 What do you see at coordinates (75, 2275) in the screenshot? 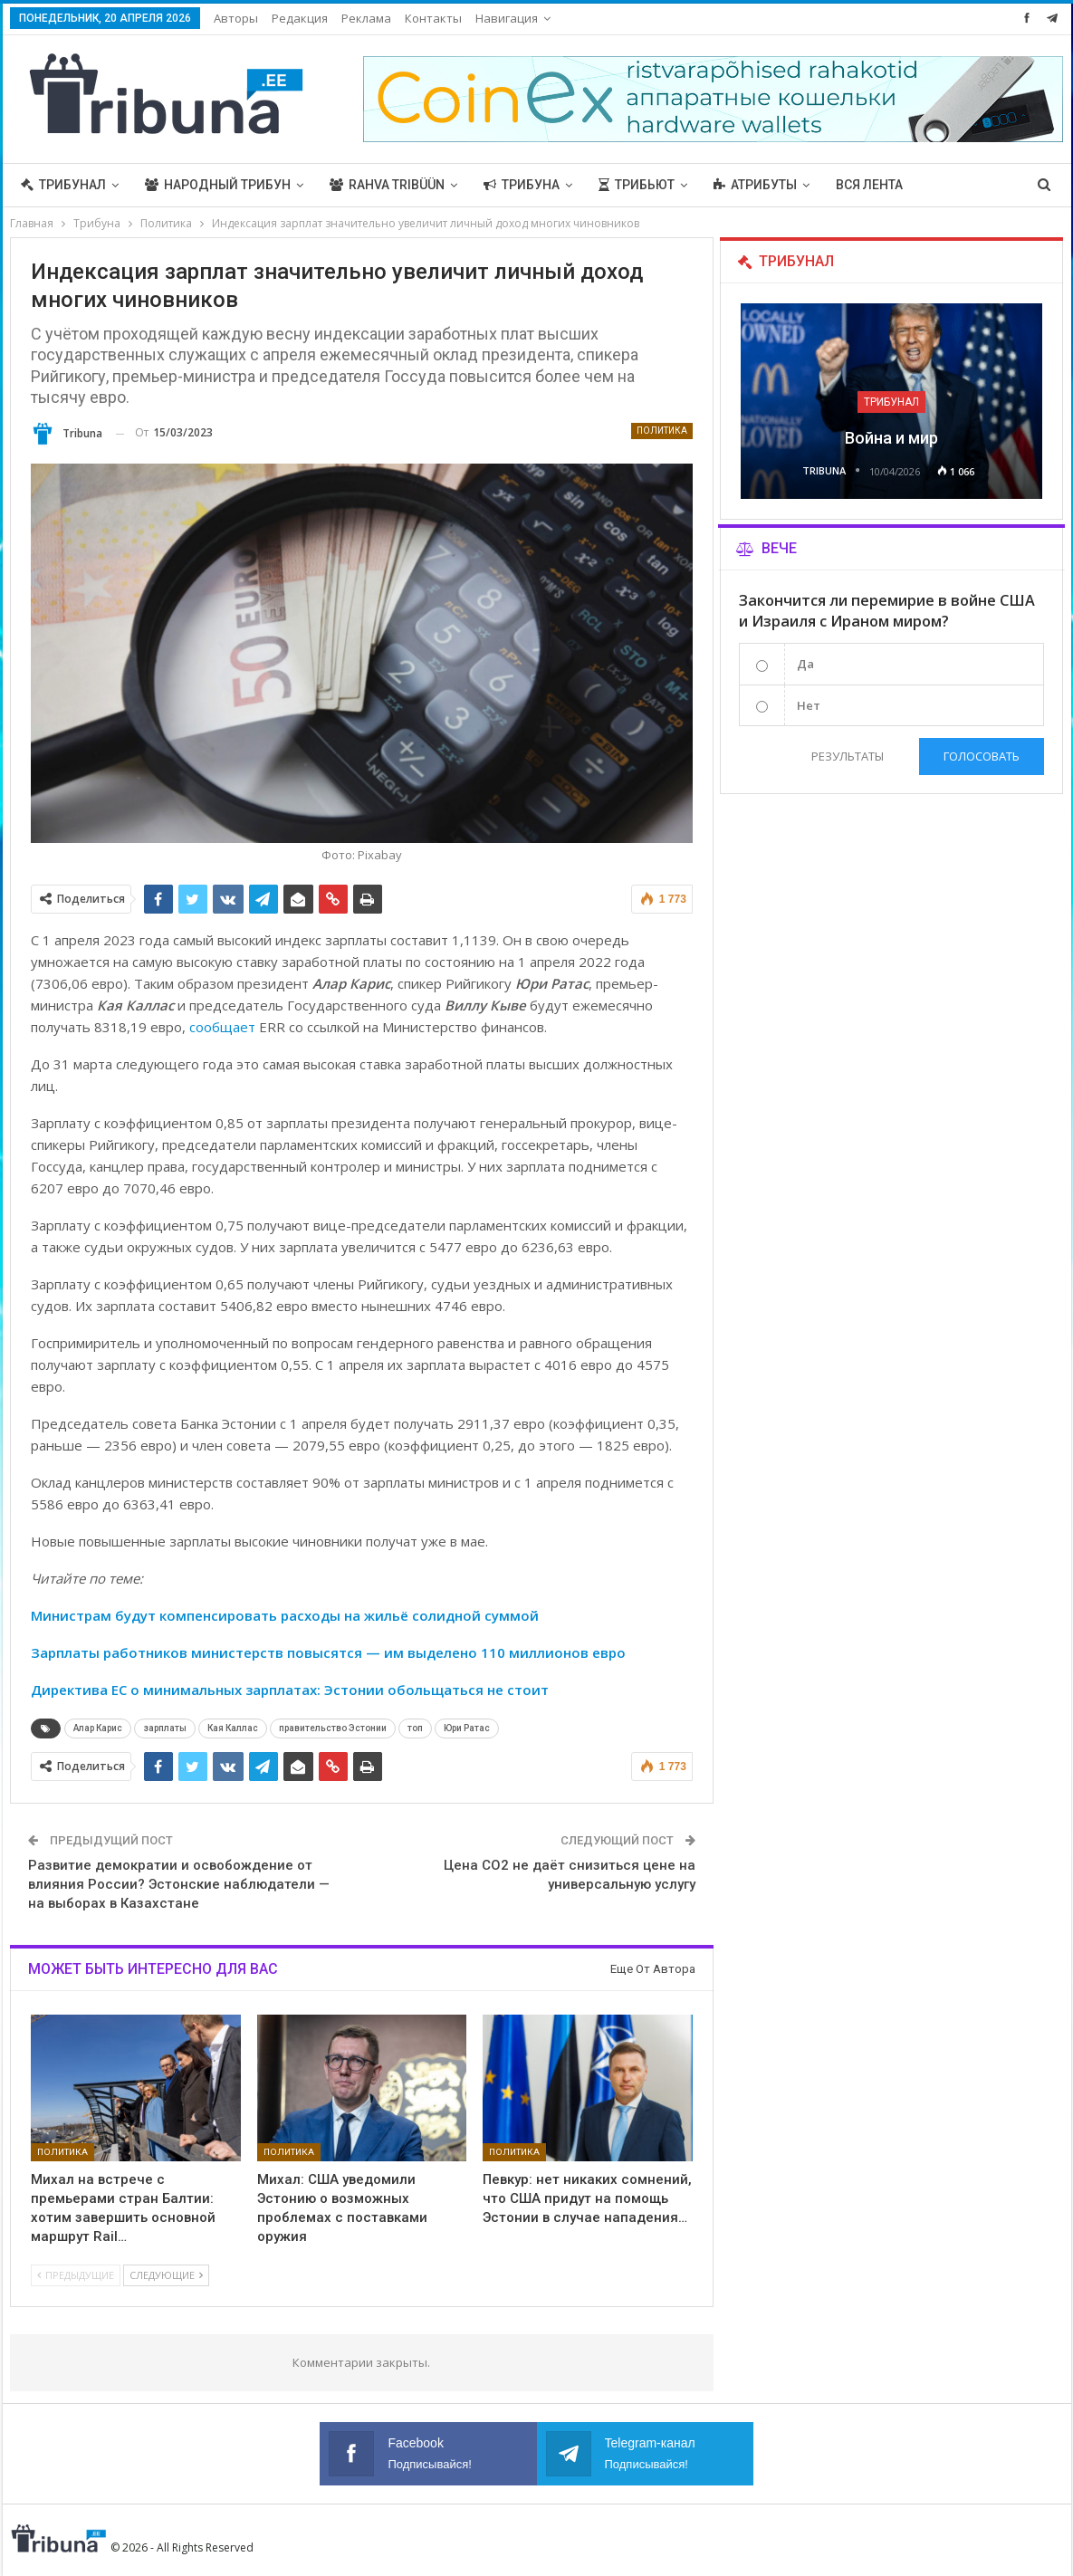
I see `Предыдущие` at bounding box center [75, 2275].